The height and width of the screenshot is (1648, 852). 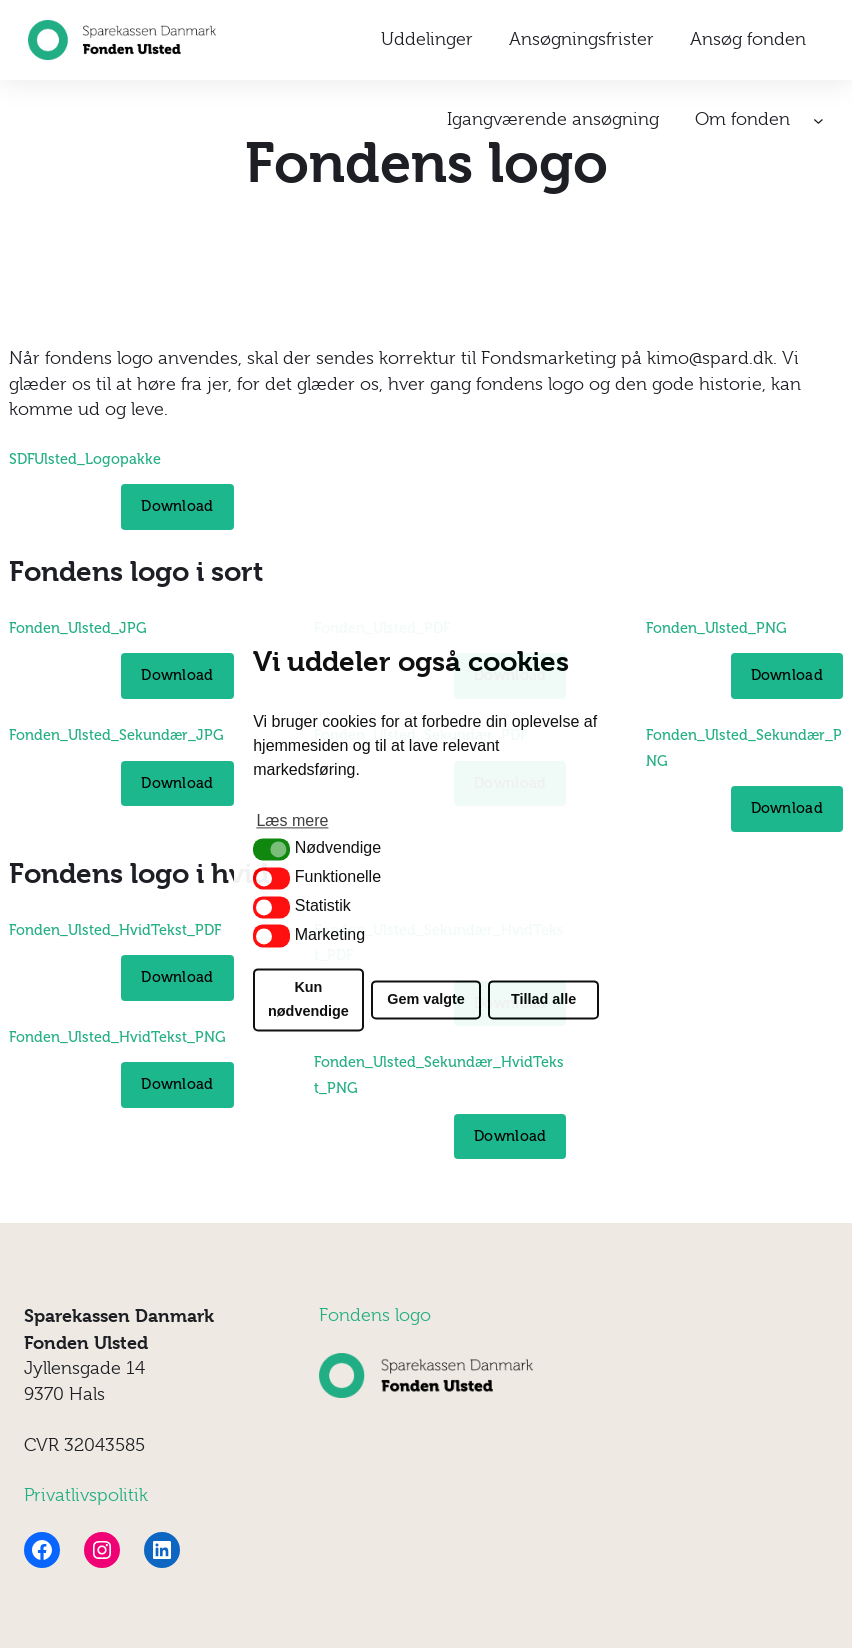 What do you see at coordinates (116, 735) in the screenshot?
I see `Fonden_Ulsted_Sekundær_JPG` at bounding box center [116, 735].